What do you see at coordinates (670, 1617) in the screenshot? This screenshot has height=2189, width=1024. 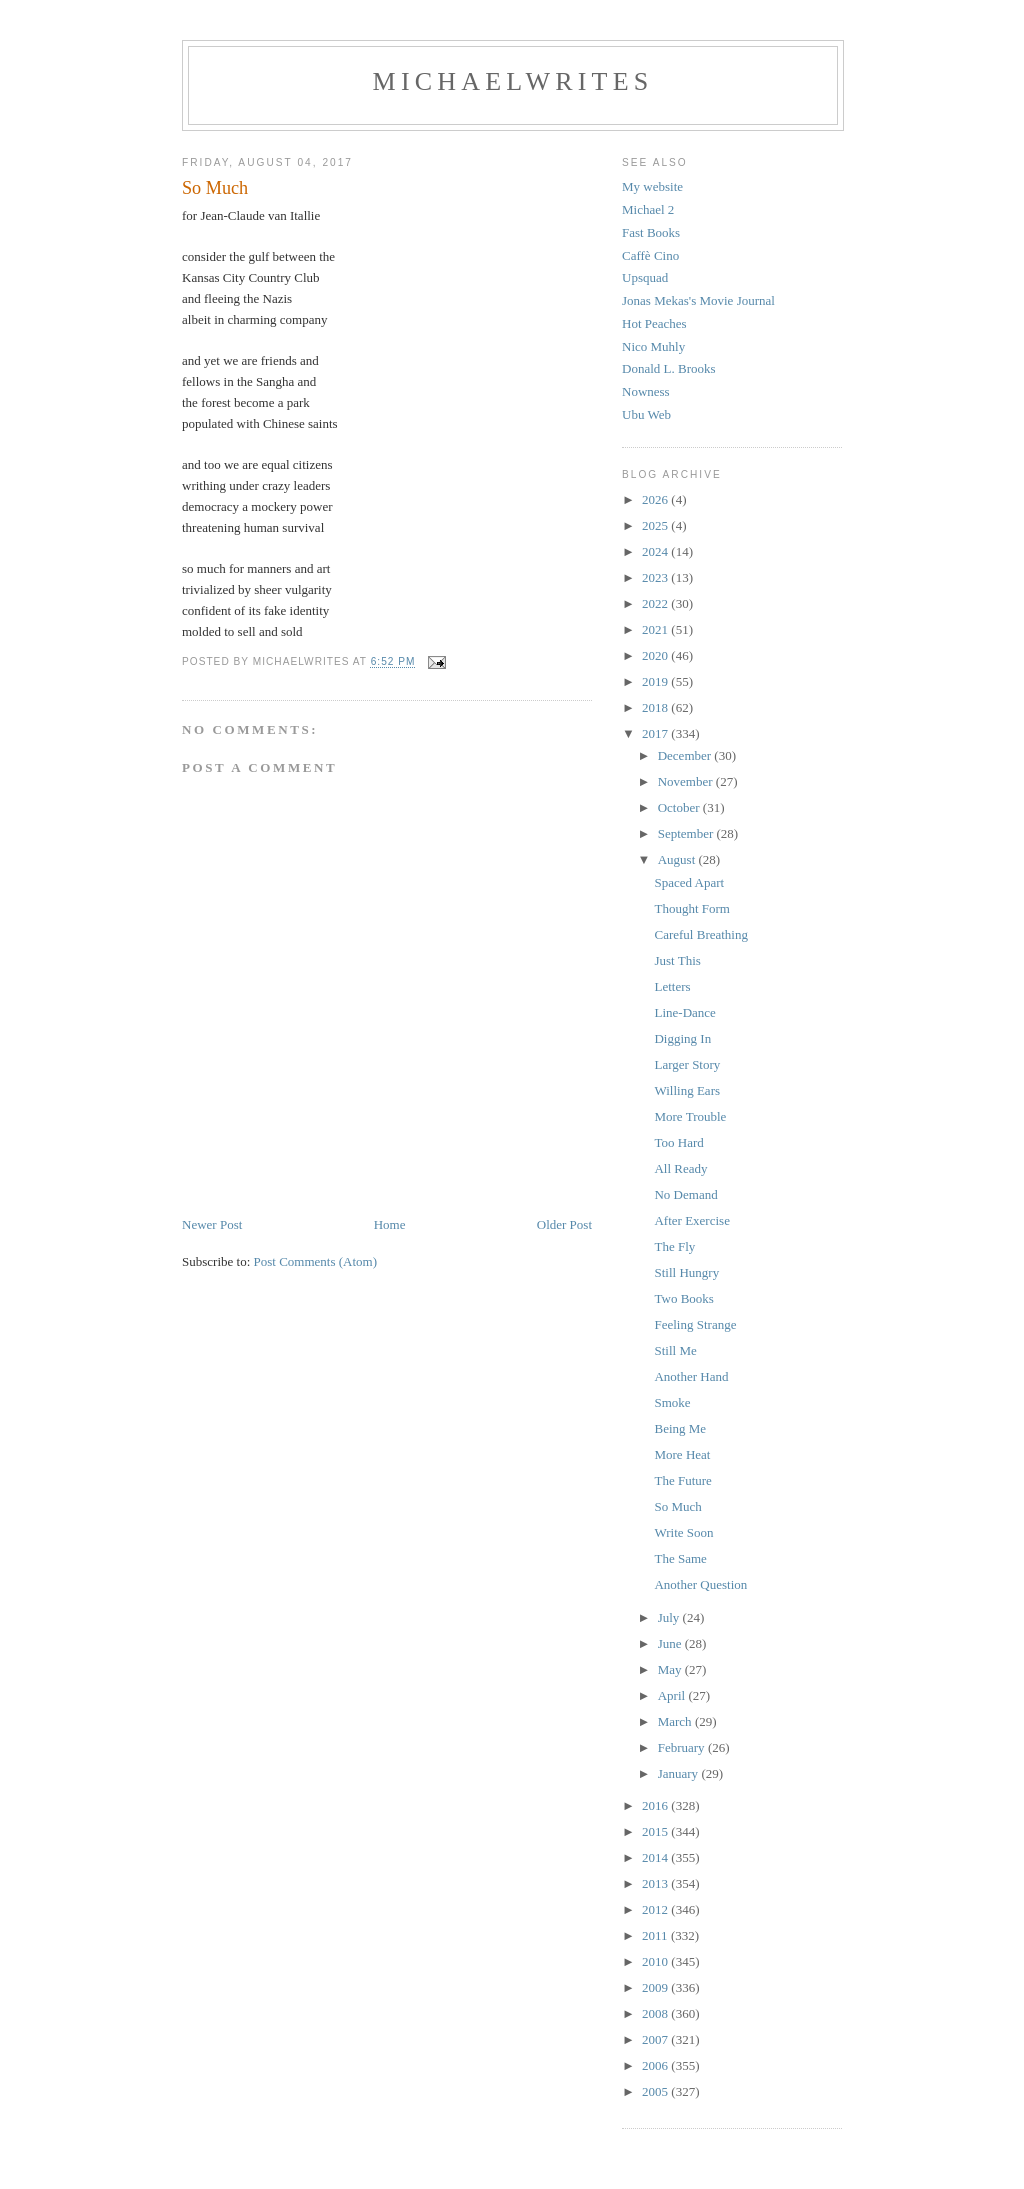 I see `July` at bounding box center [670, 1617].